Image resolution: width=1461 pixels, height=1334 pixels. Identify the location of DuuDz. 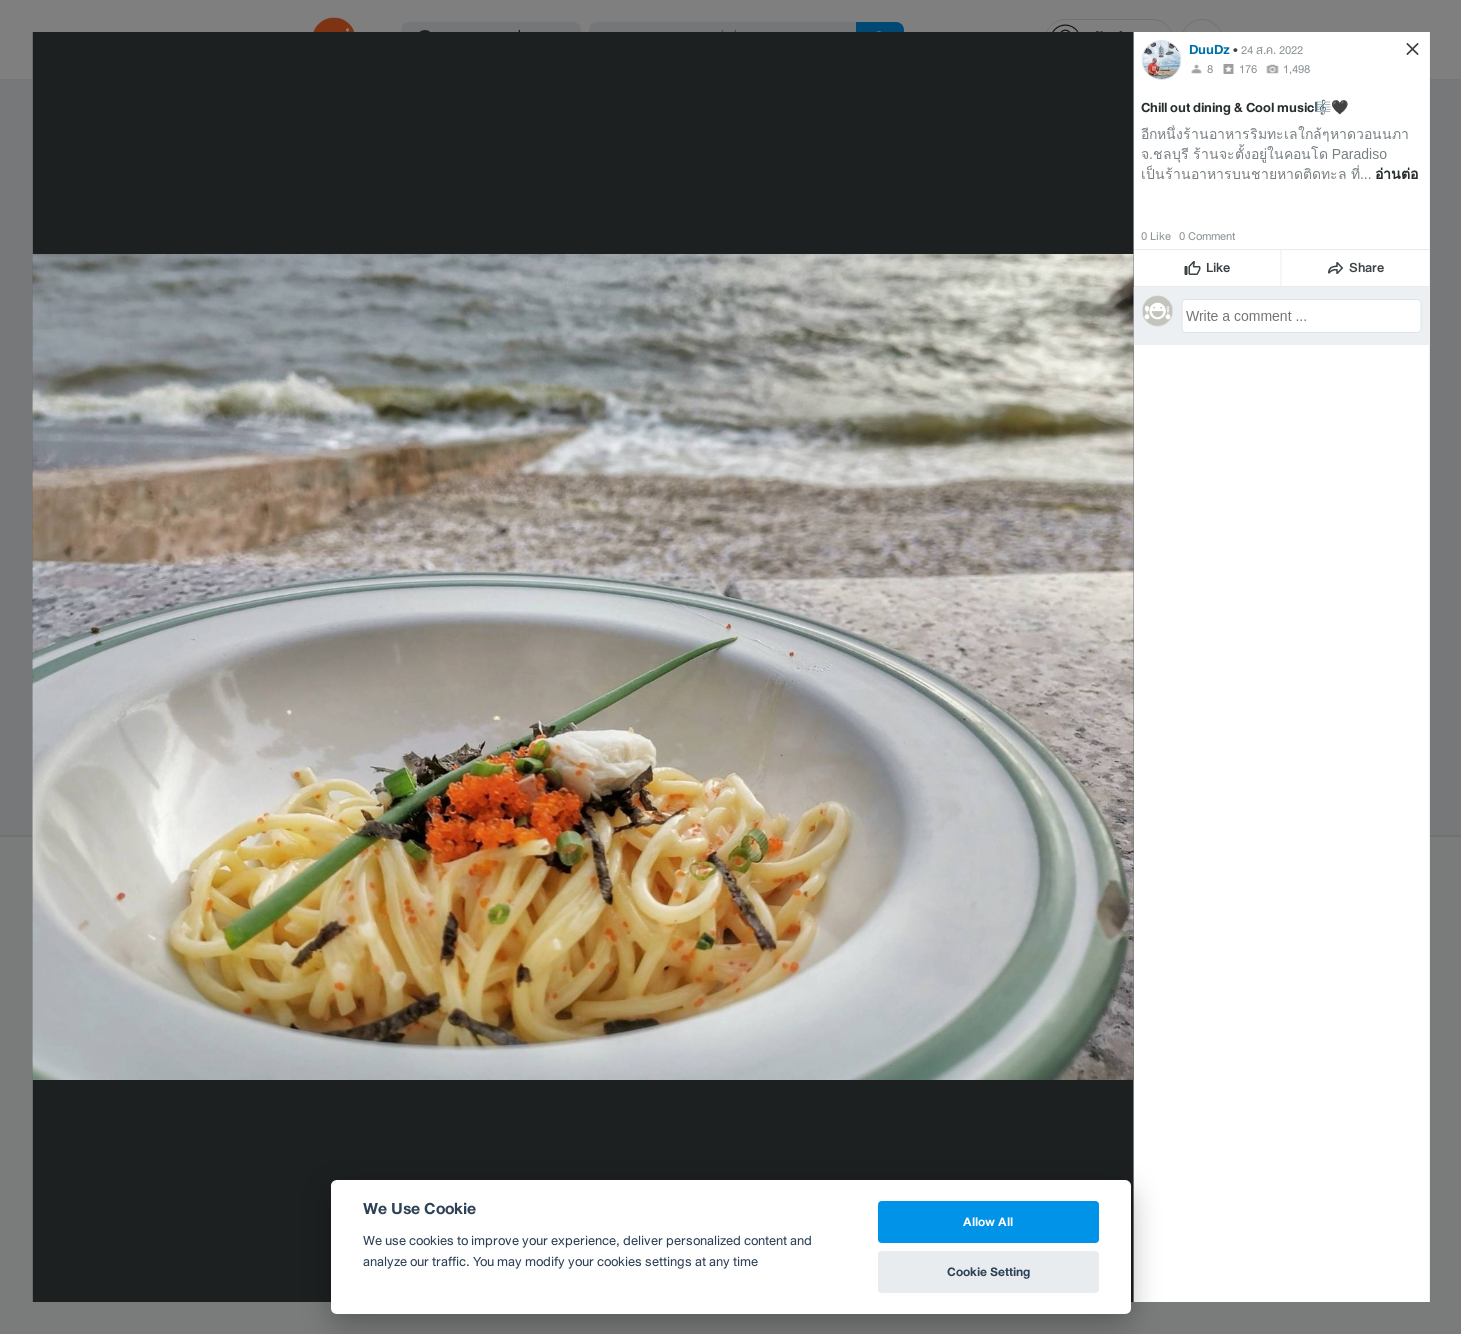
(1209, 49).